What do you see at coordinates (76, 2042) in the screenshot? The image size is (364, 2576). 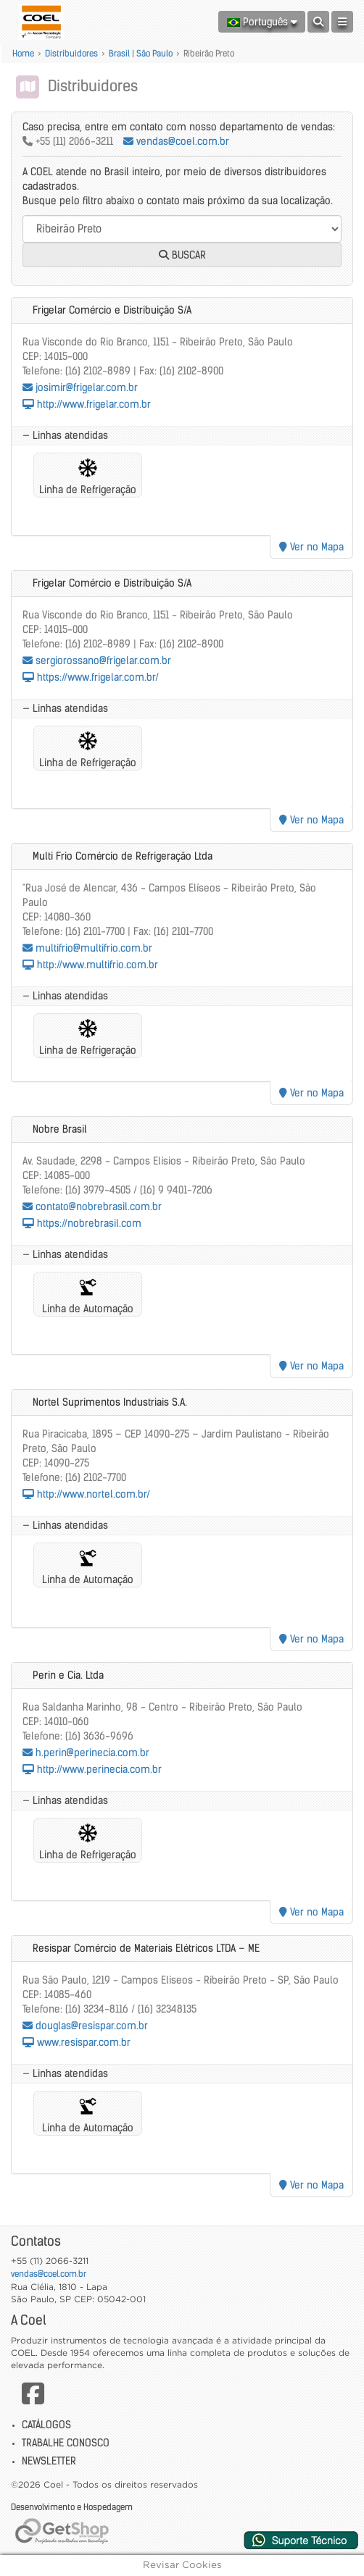 I see `www.resispar.com.br` at bounding box center [76, 2042].